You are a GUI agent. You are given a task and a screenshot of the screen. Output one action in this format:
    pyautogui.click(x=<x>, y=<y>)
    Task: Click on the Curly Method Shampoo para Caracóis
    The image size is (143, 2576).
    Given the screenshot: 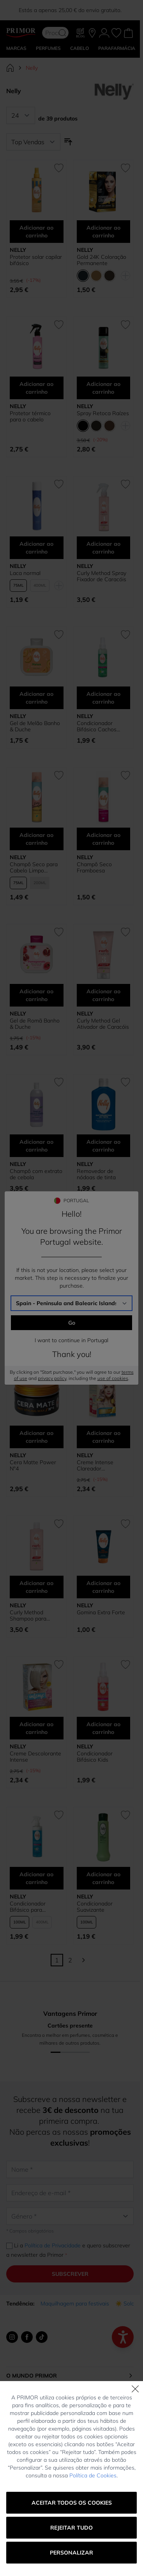 What is the action you would take?
    pyautogui.click(x=28, y=1615)
    